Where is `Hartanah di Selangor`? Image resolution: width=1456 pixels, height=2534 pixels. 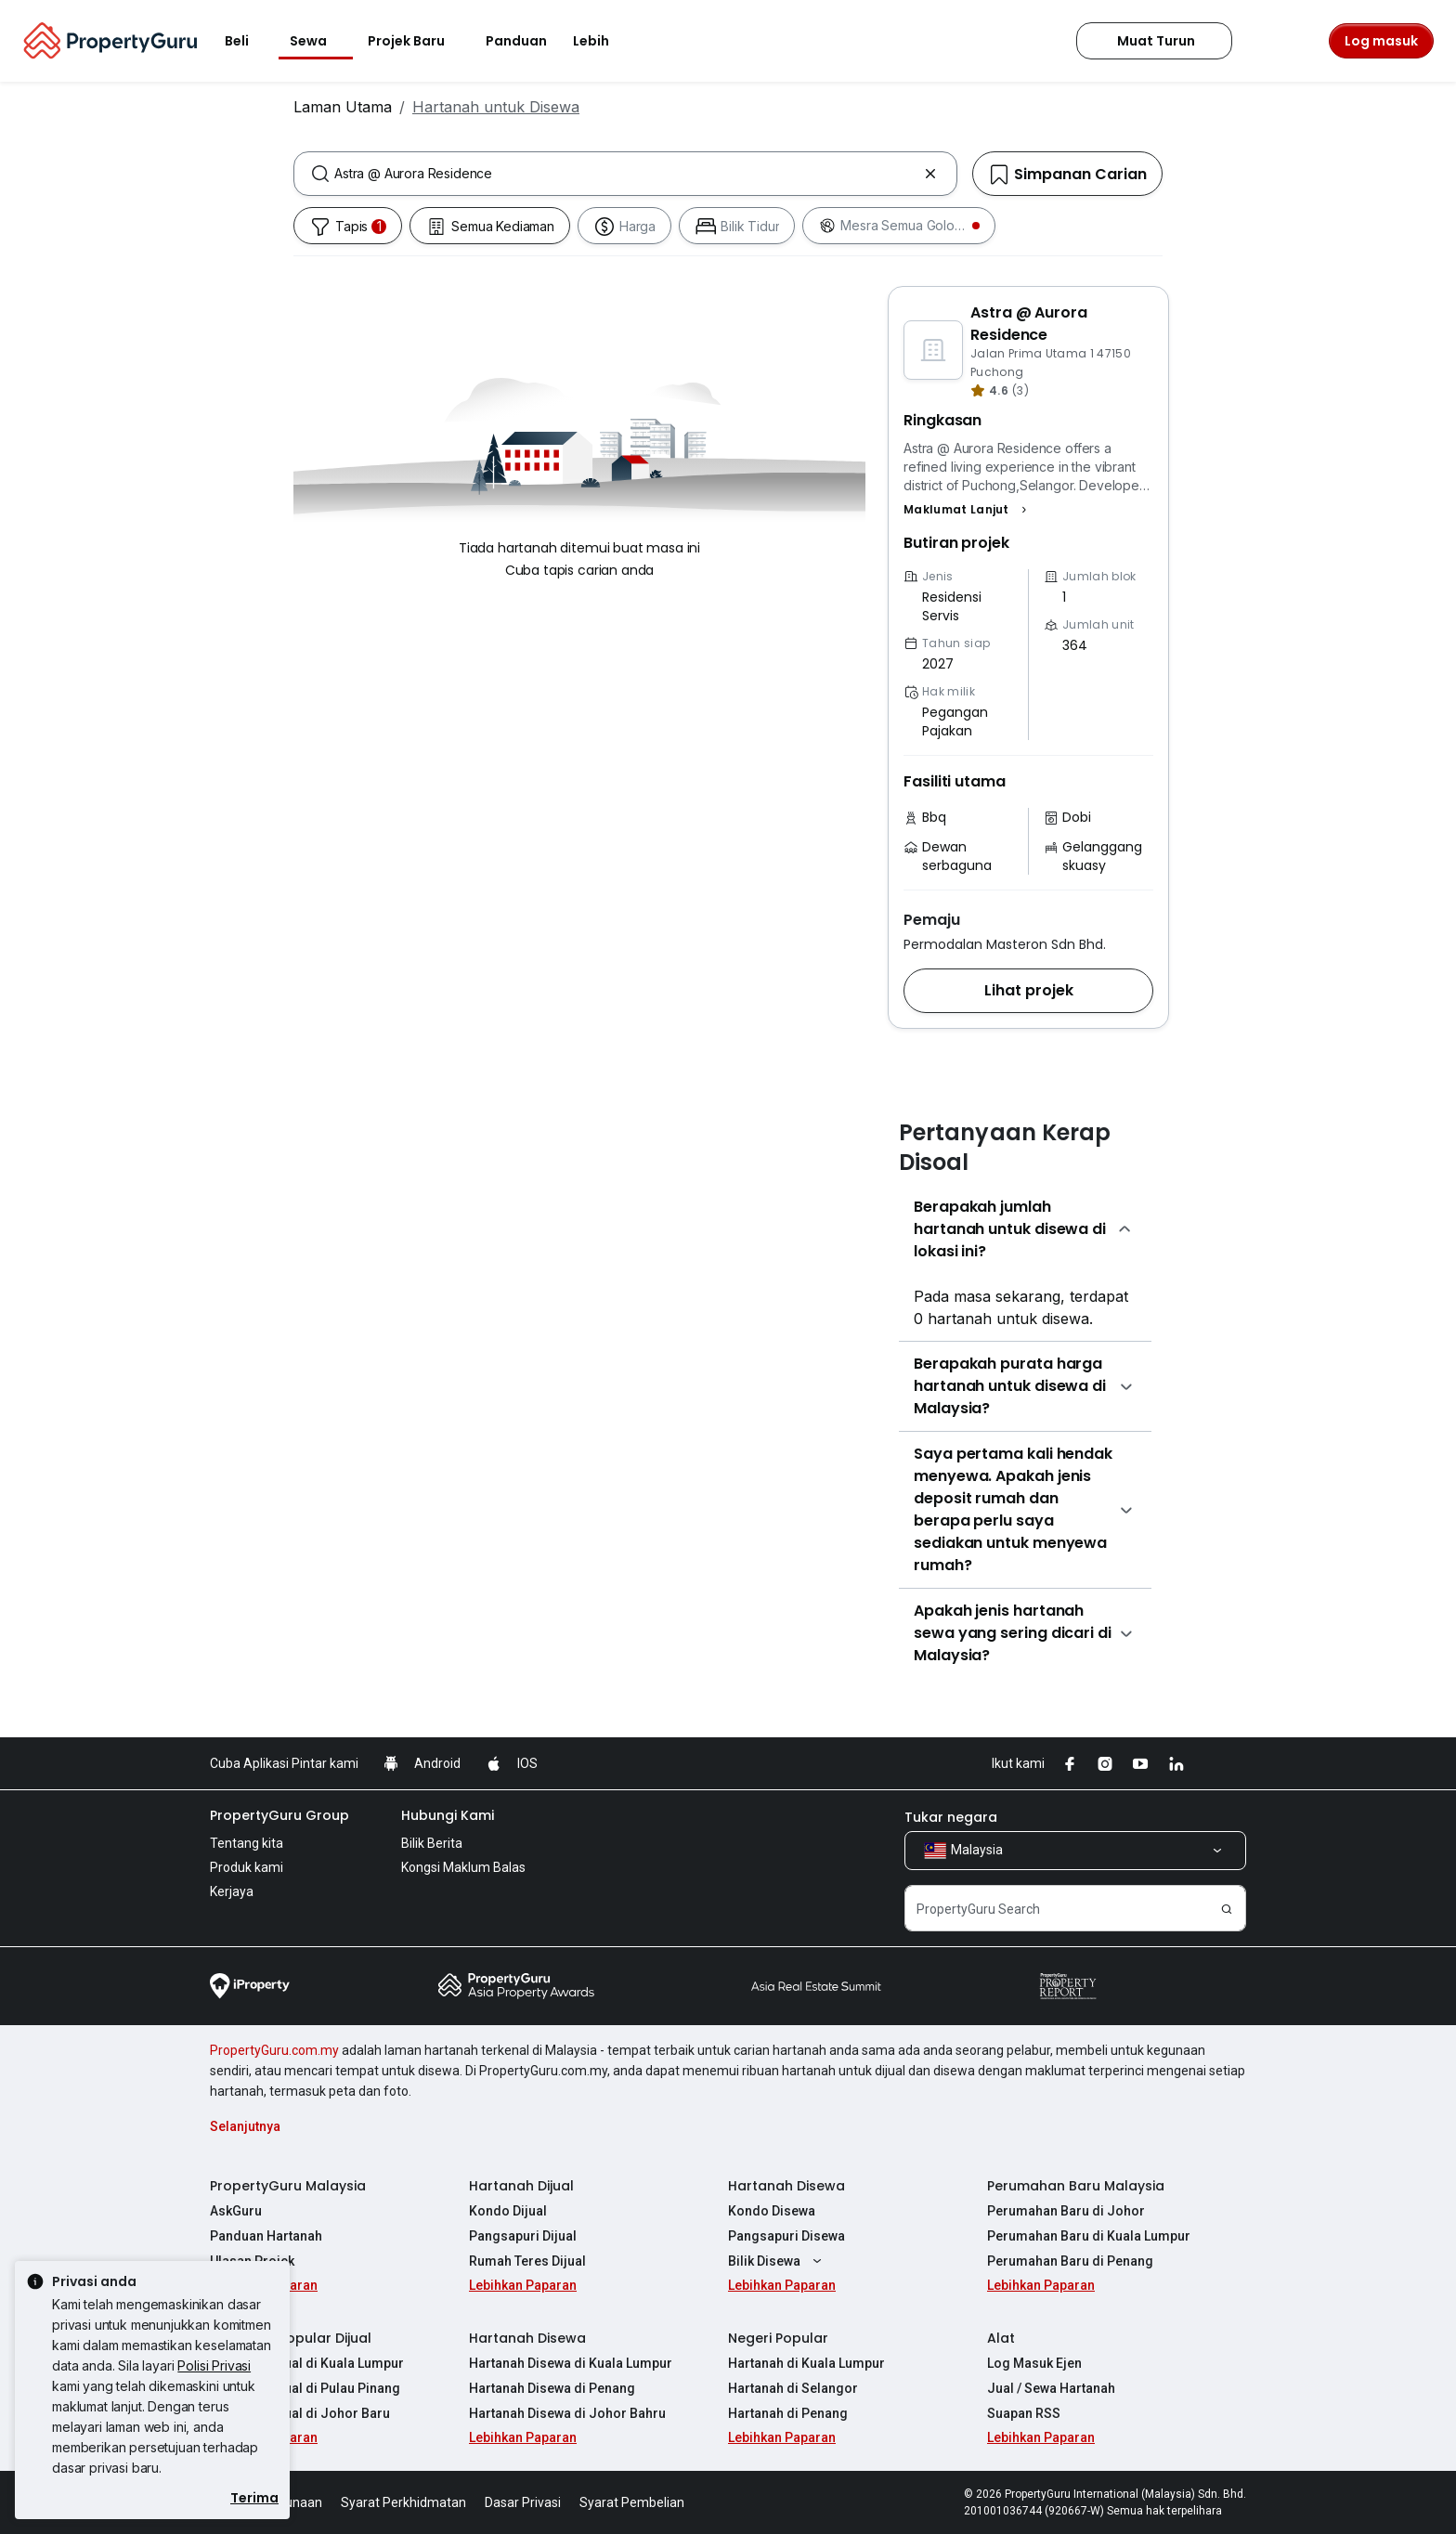 Hartanah di Selangor is located at coordinates (793, 2388).